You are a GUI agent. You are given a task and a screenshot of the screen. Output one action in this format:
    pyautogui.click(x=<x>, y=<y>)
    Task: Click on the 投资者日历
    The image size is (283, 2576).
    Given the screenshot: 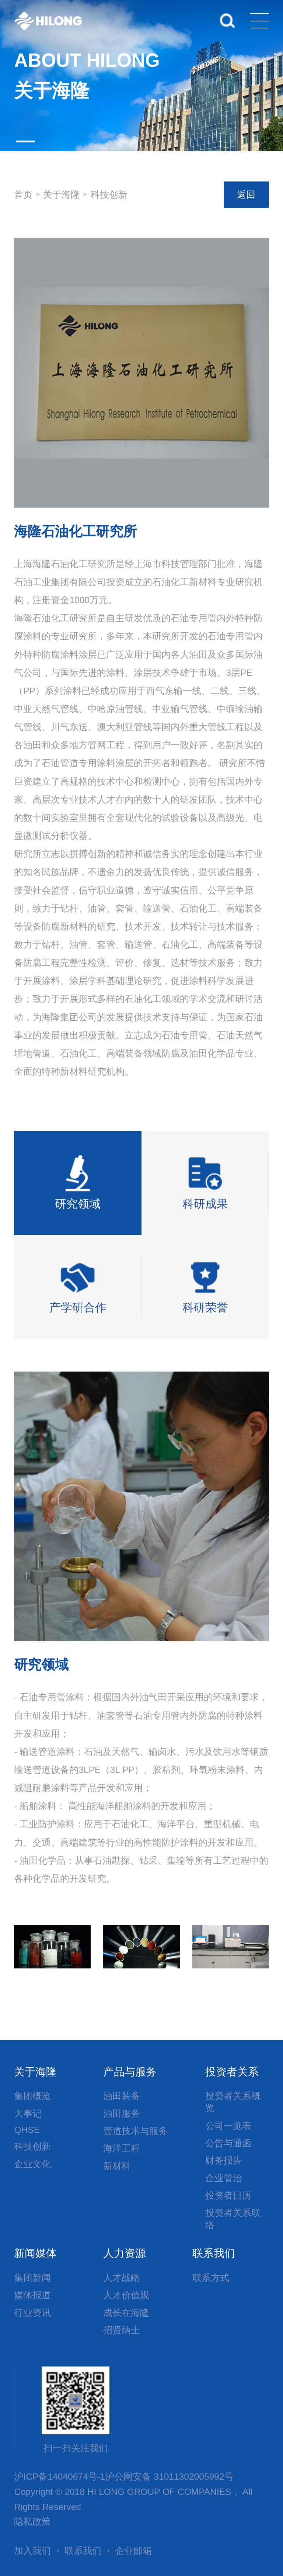 What is the action you would take?
    pyautogui.click(x=228, y=2195)
    